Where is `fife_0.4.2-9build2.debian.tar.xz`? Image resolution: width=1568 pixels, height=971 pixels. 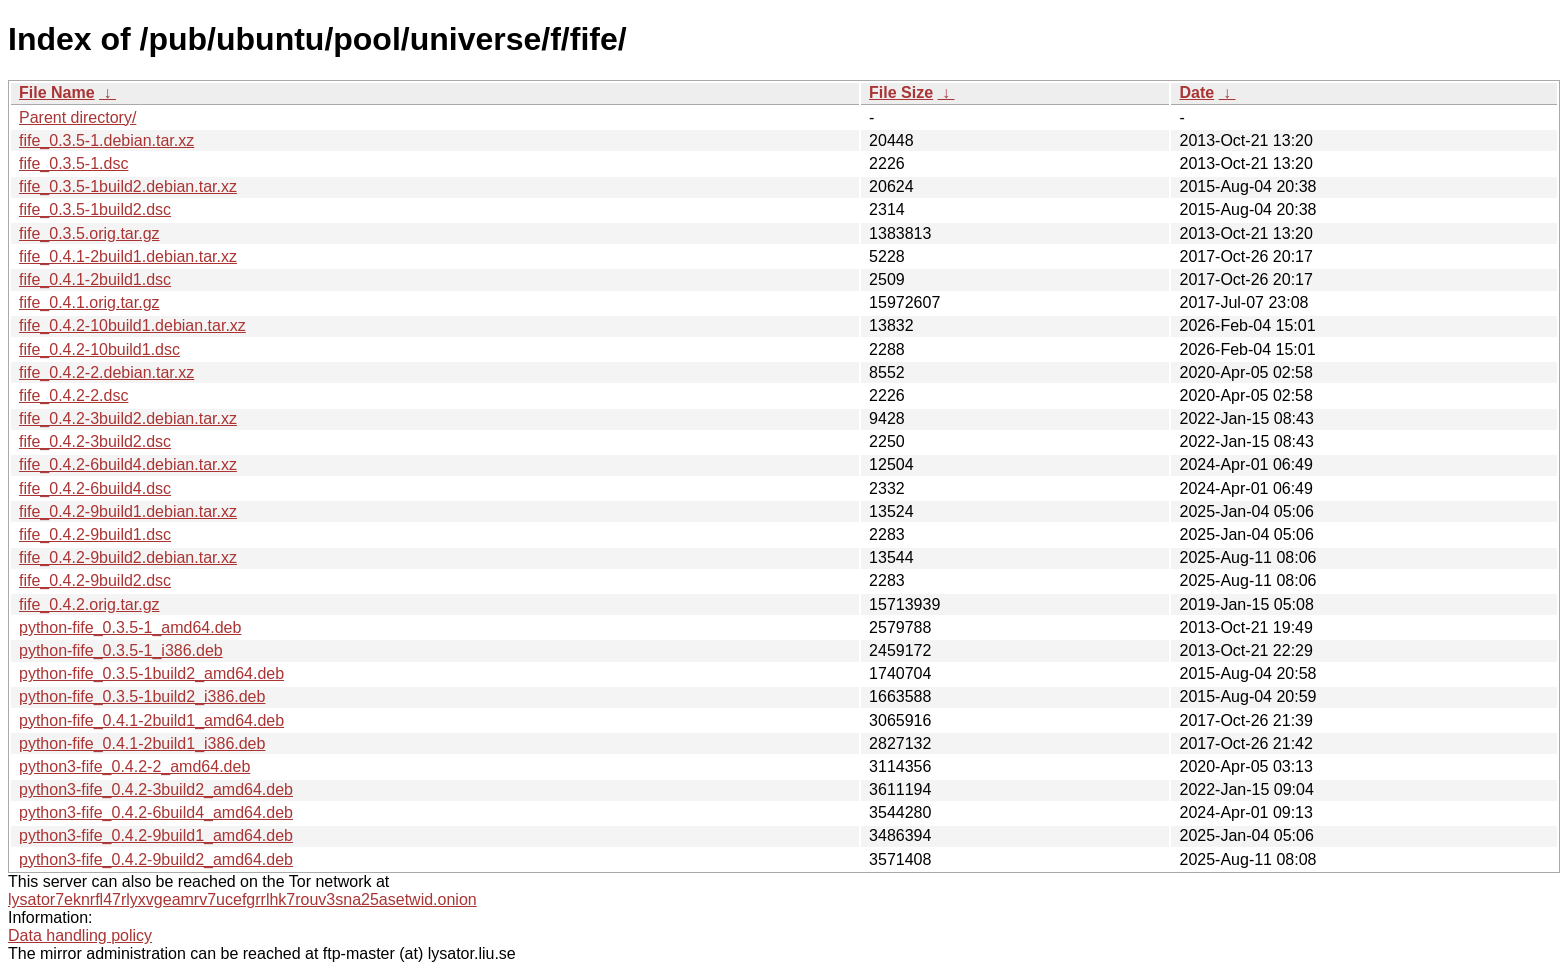
fife_0.4.2-9build2.debian.tar.xz is located at coordinates (128, 557).